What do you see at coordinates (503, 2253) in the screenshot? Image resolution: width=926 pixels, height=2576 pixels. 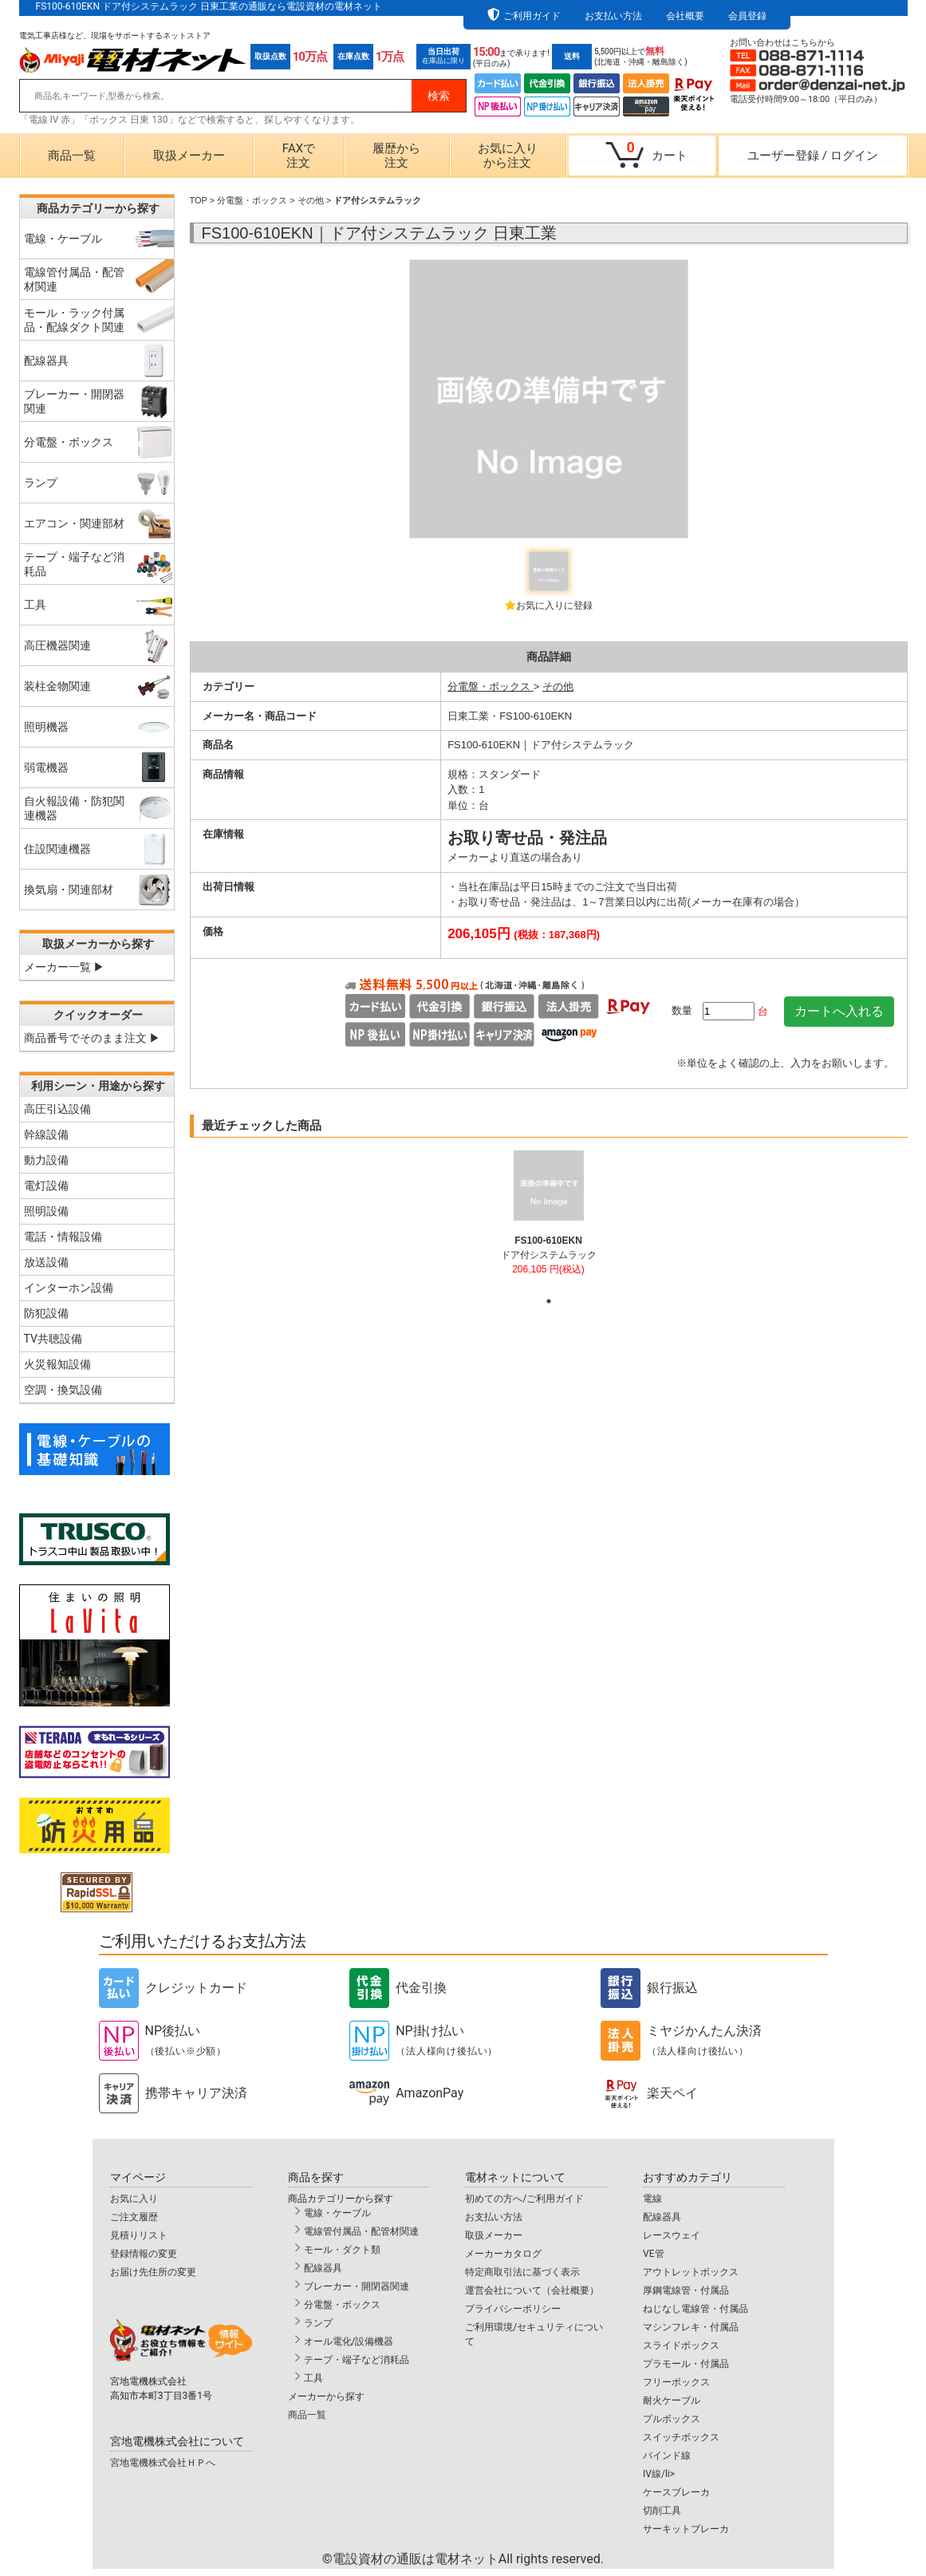 I see `メーカーカタログ` at bounding box center [503, 2253].